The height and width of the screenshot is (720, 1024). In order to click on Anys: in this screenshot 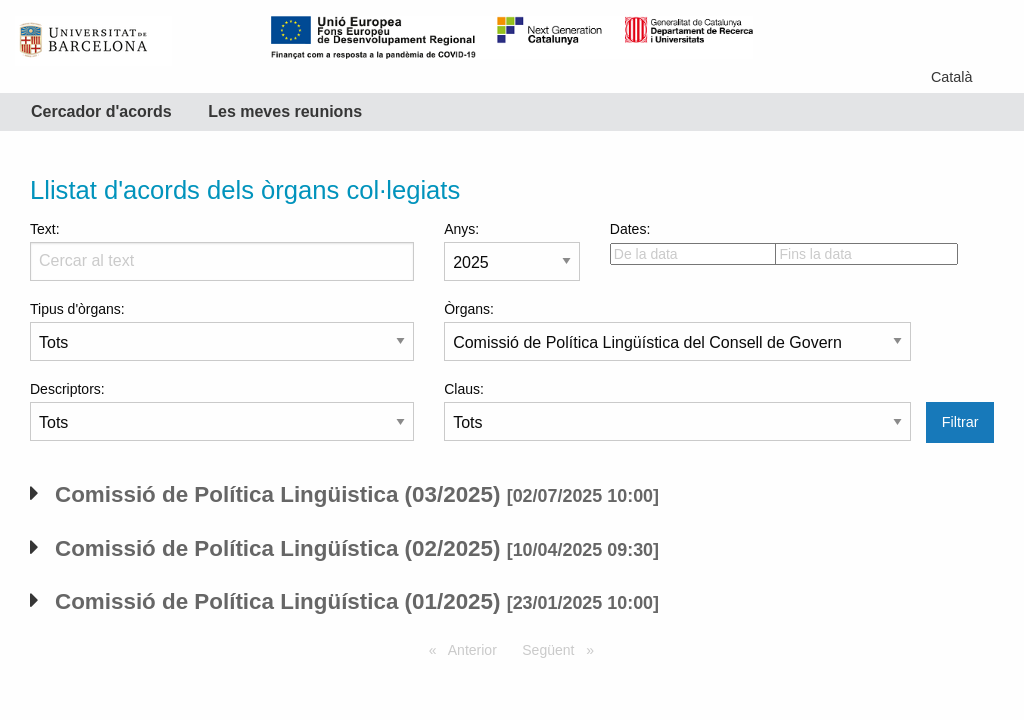, I will do `click(512, 251)`.